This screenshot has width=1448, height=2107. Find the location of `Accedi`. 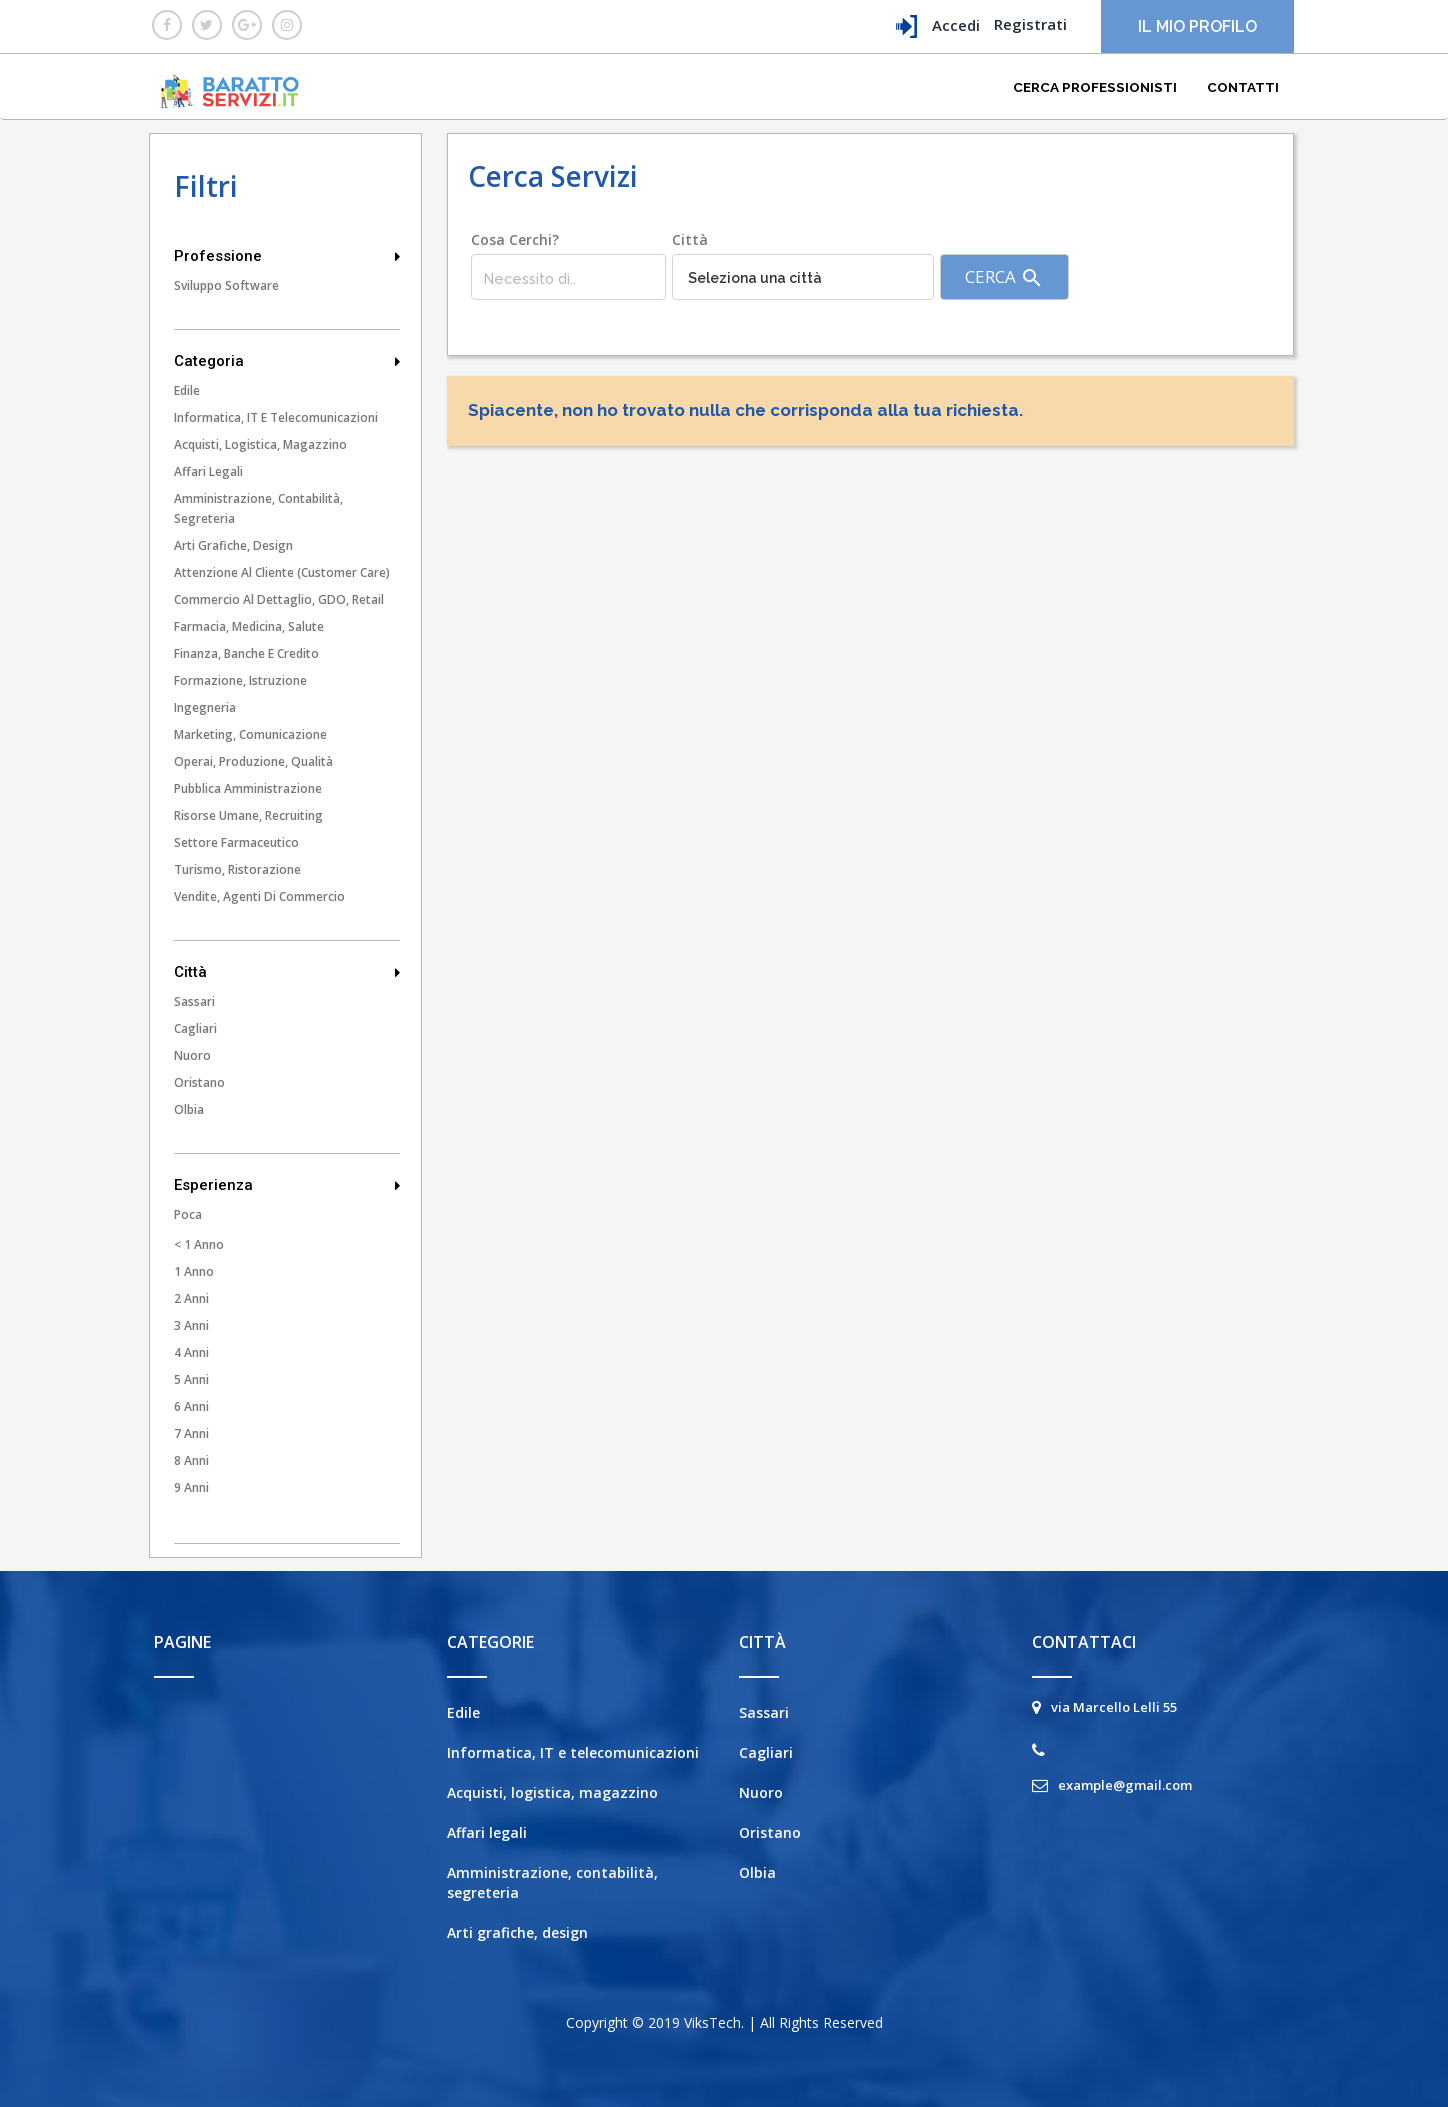

Accedi is located at coordinates (937, 26).